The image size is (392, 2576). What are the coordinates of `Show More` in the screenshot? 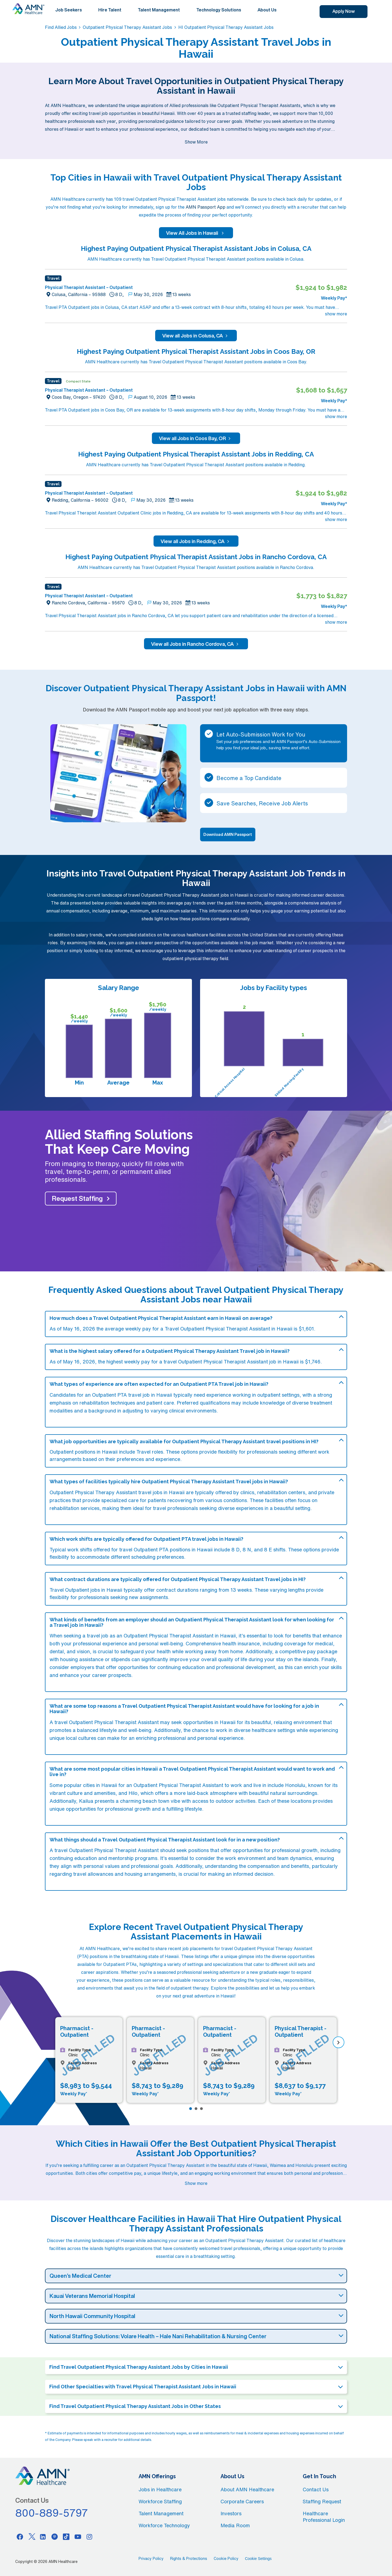 It's located at (196, 142).